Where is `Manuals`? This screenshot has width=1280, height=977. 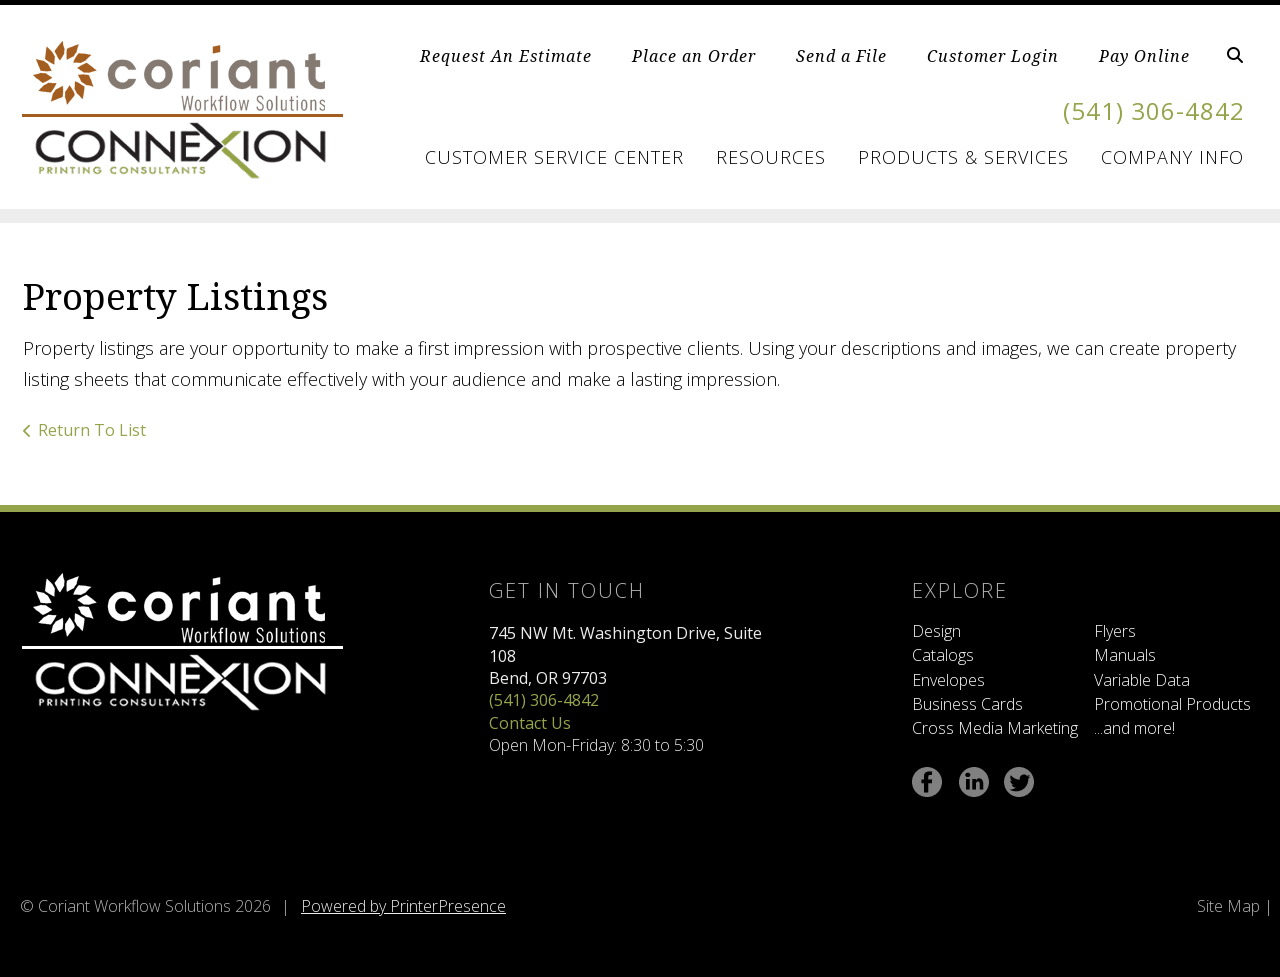 Manuals is located at coordinates (1125, 655).